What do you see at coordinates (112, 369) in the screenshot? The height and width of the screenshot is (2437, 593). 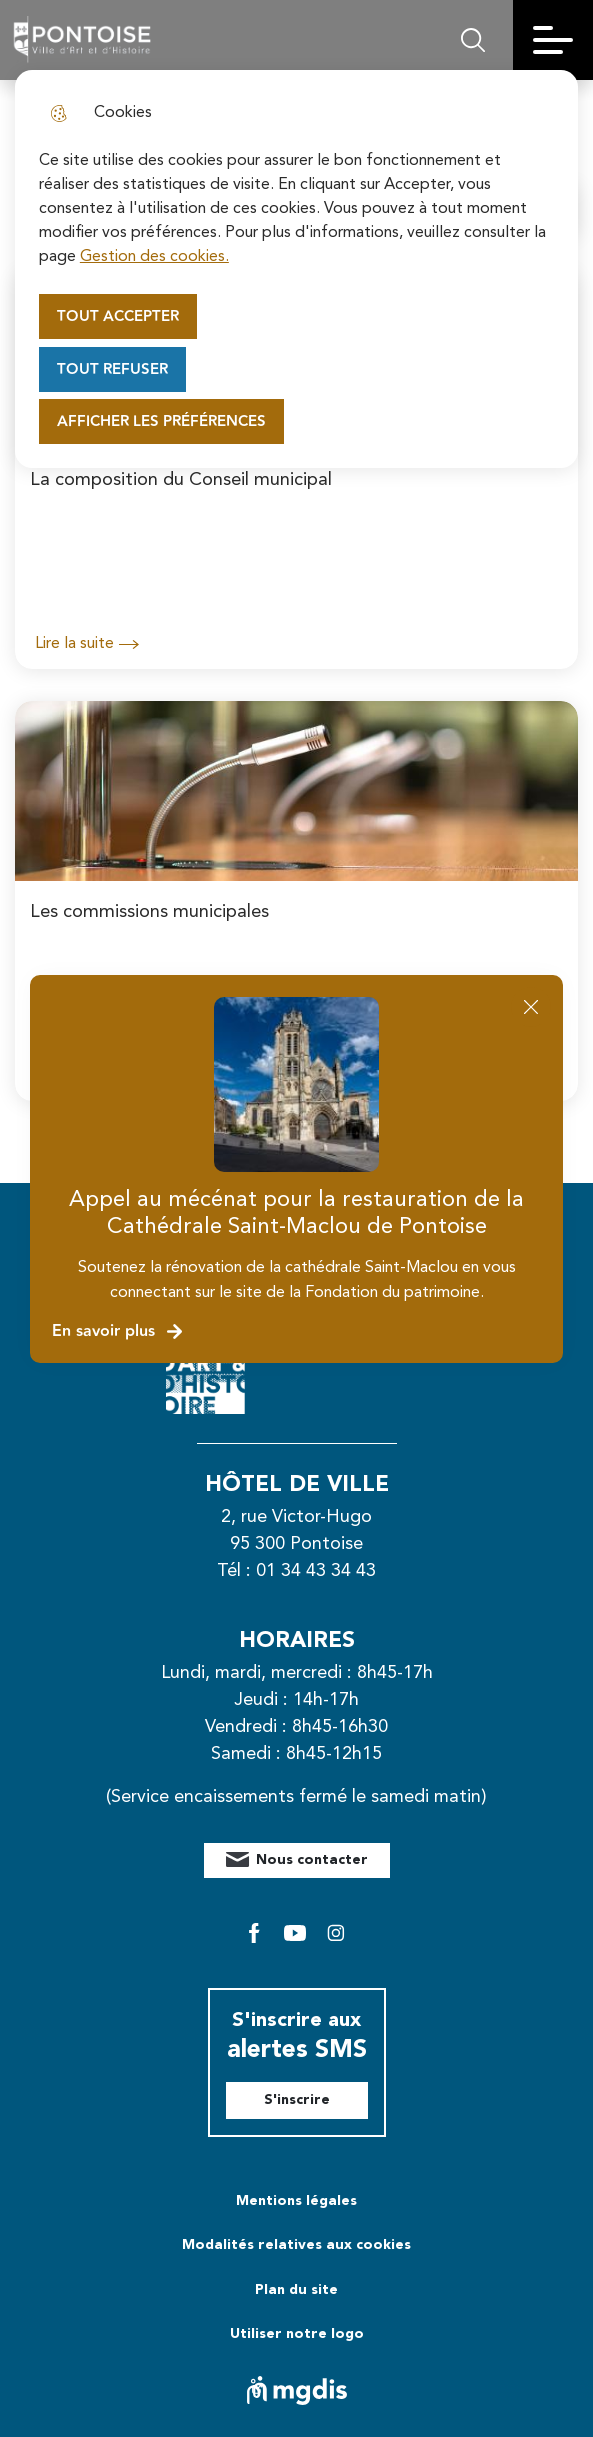 I see `Tout refuser` at bounding box center [112, 369].